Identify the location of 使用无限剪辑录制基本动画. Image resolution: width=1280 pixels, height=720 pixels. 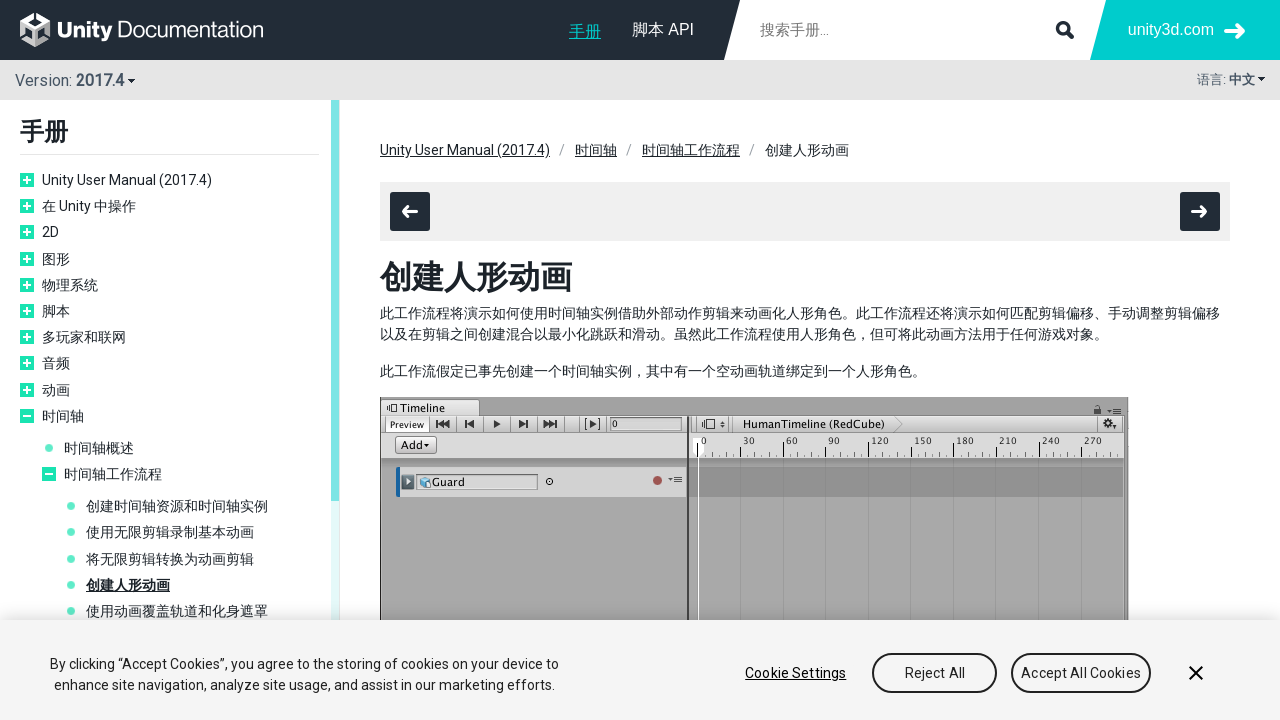
(170, 532).